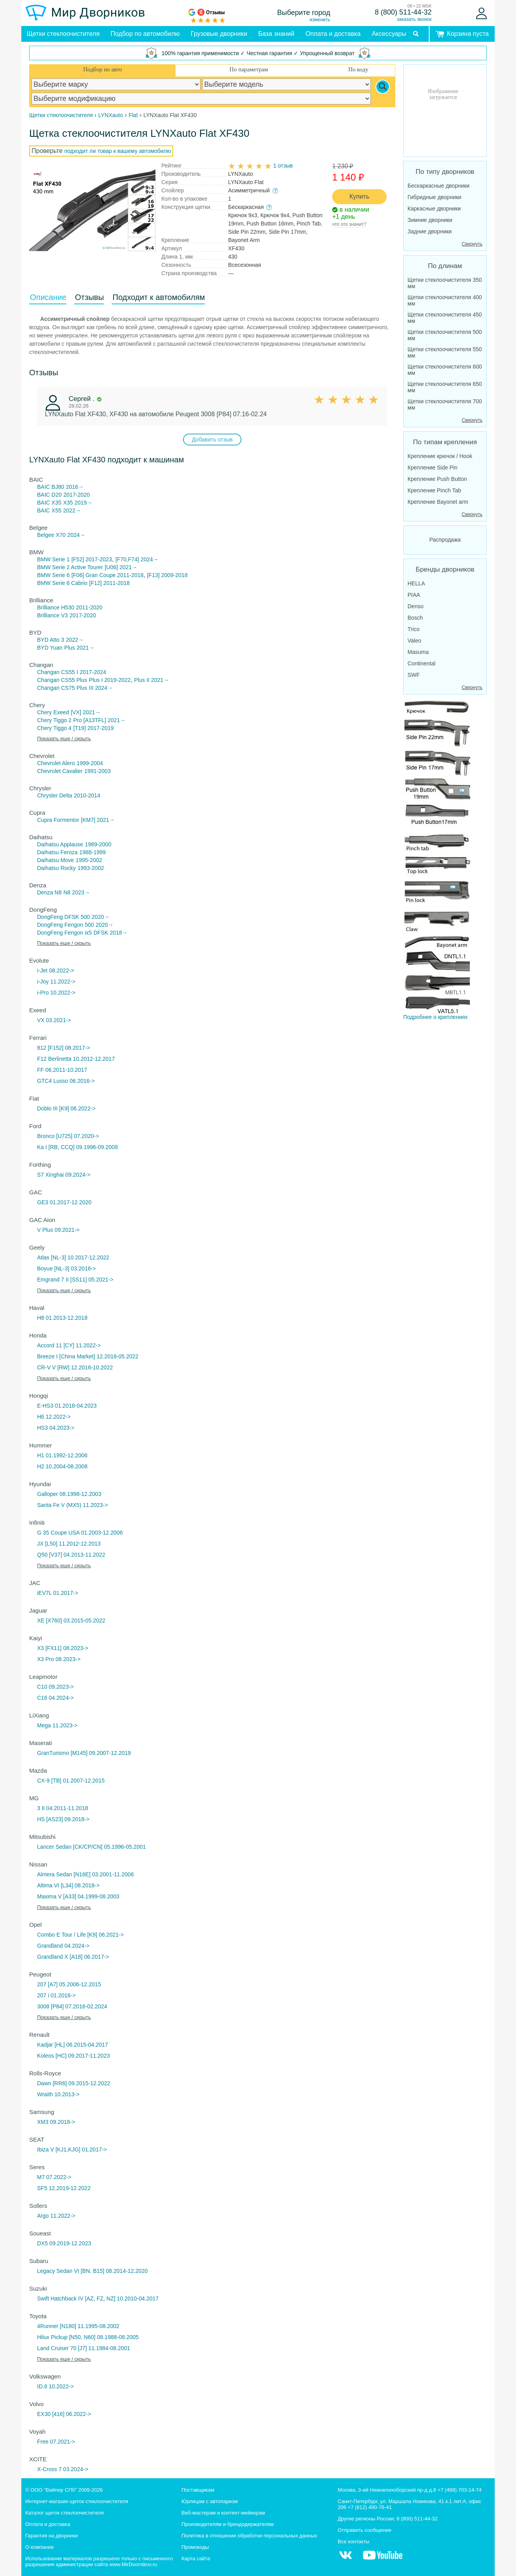  What do you see at coordinates (89, 607) in the screenshot?
I see `2011-2020` at bounding box center [89, 607].